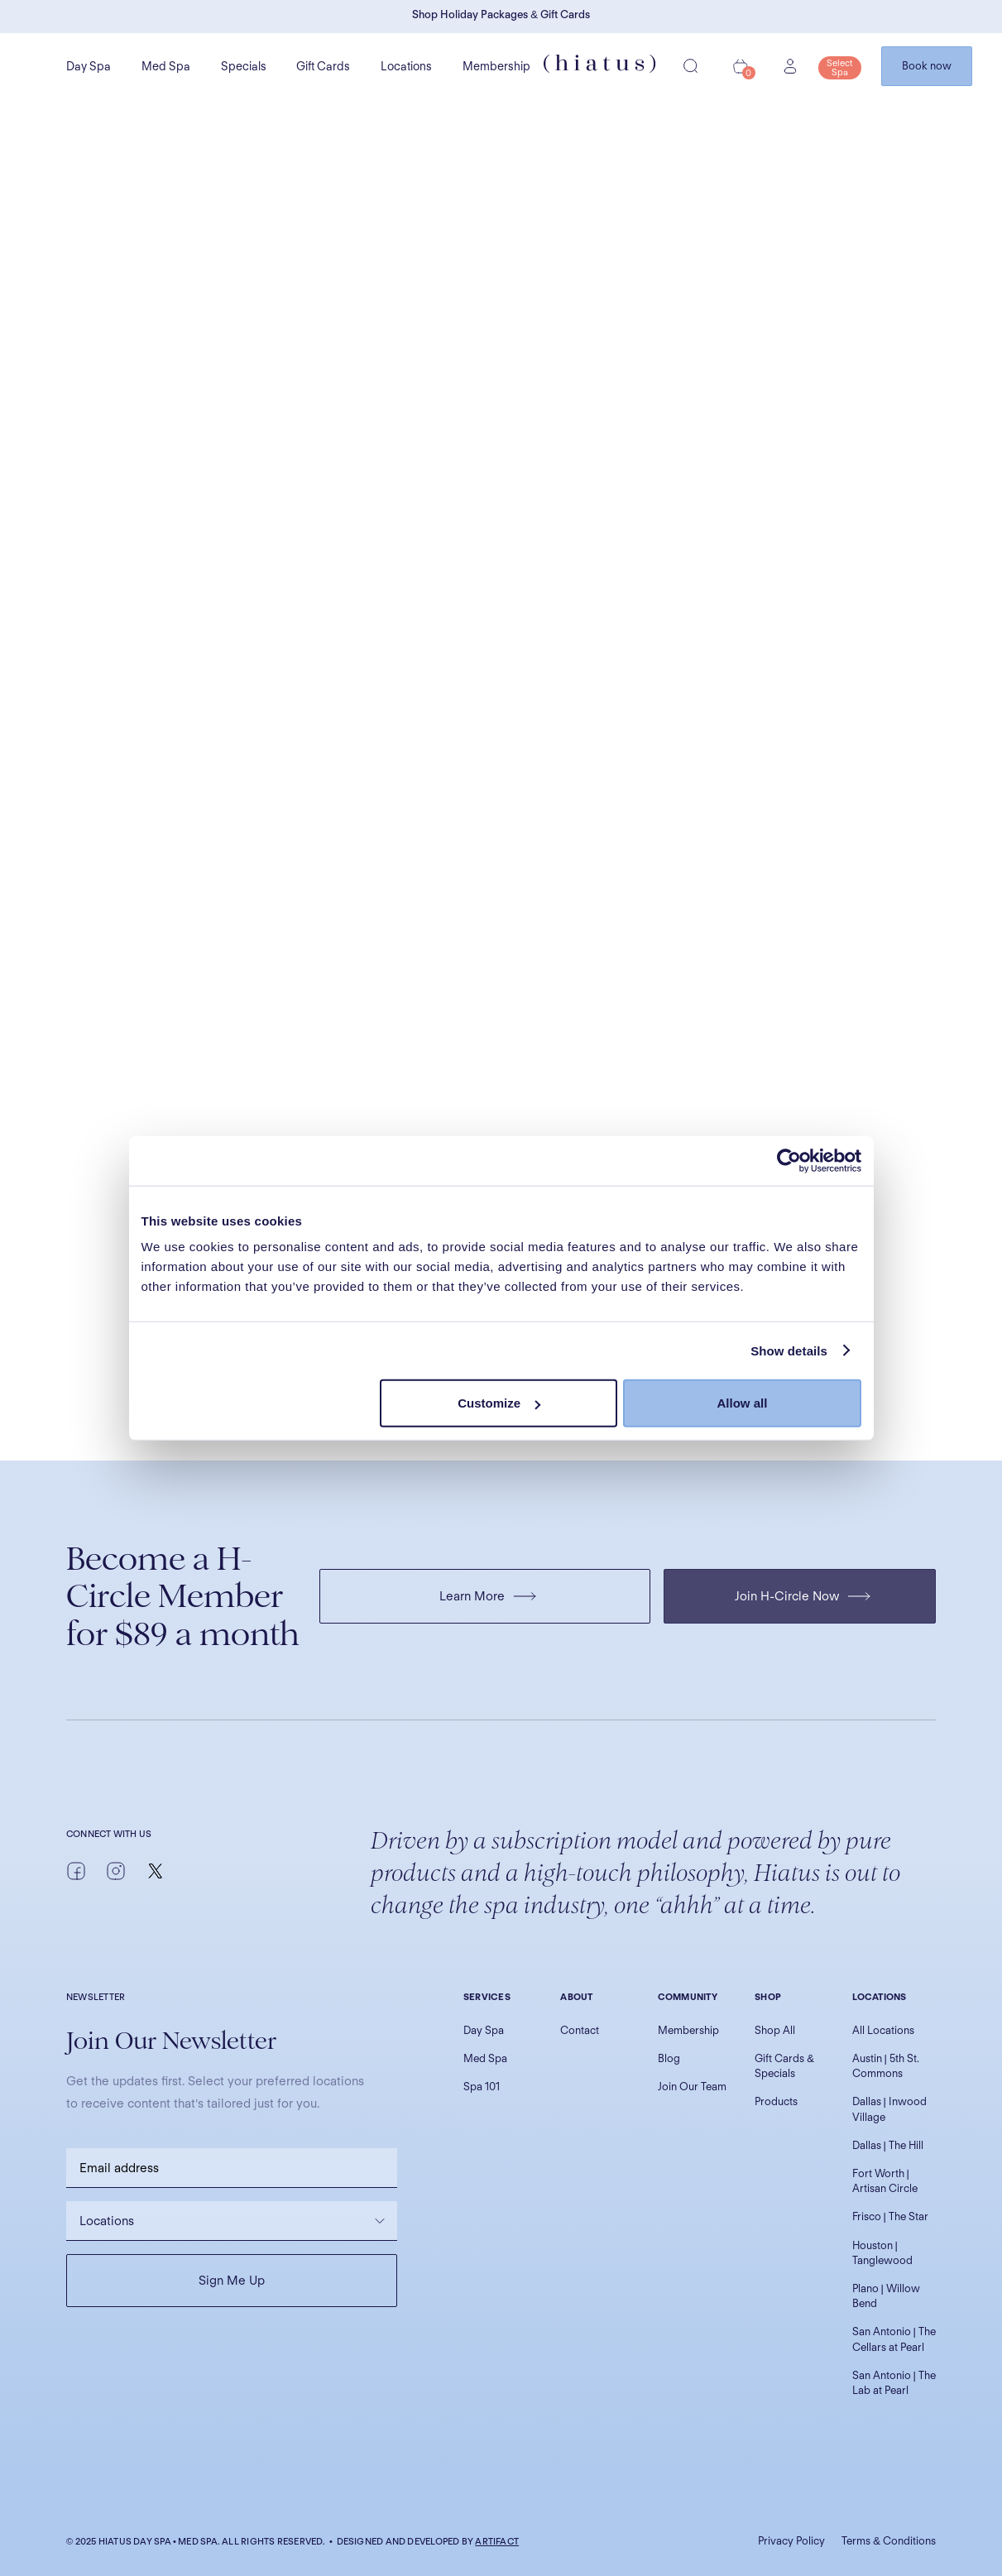  What do you see at coordinates (165, 66) in the screenshot?
I see `Med Spa` at bounding box center [165, 66].